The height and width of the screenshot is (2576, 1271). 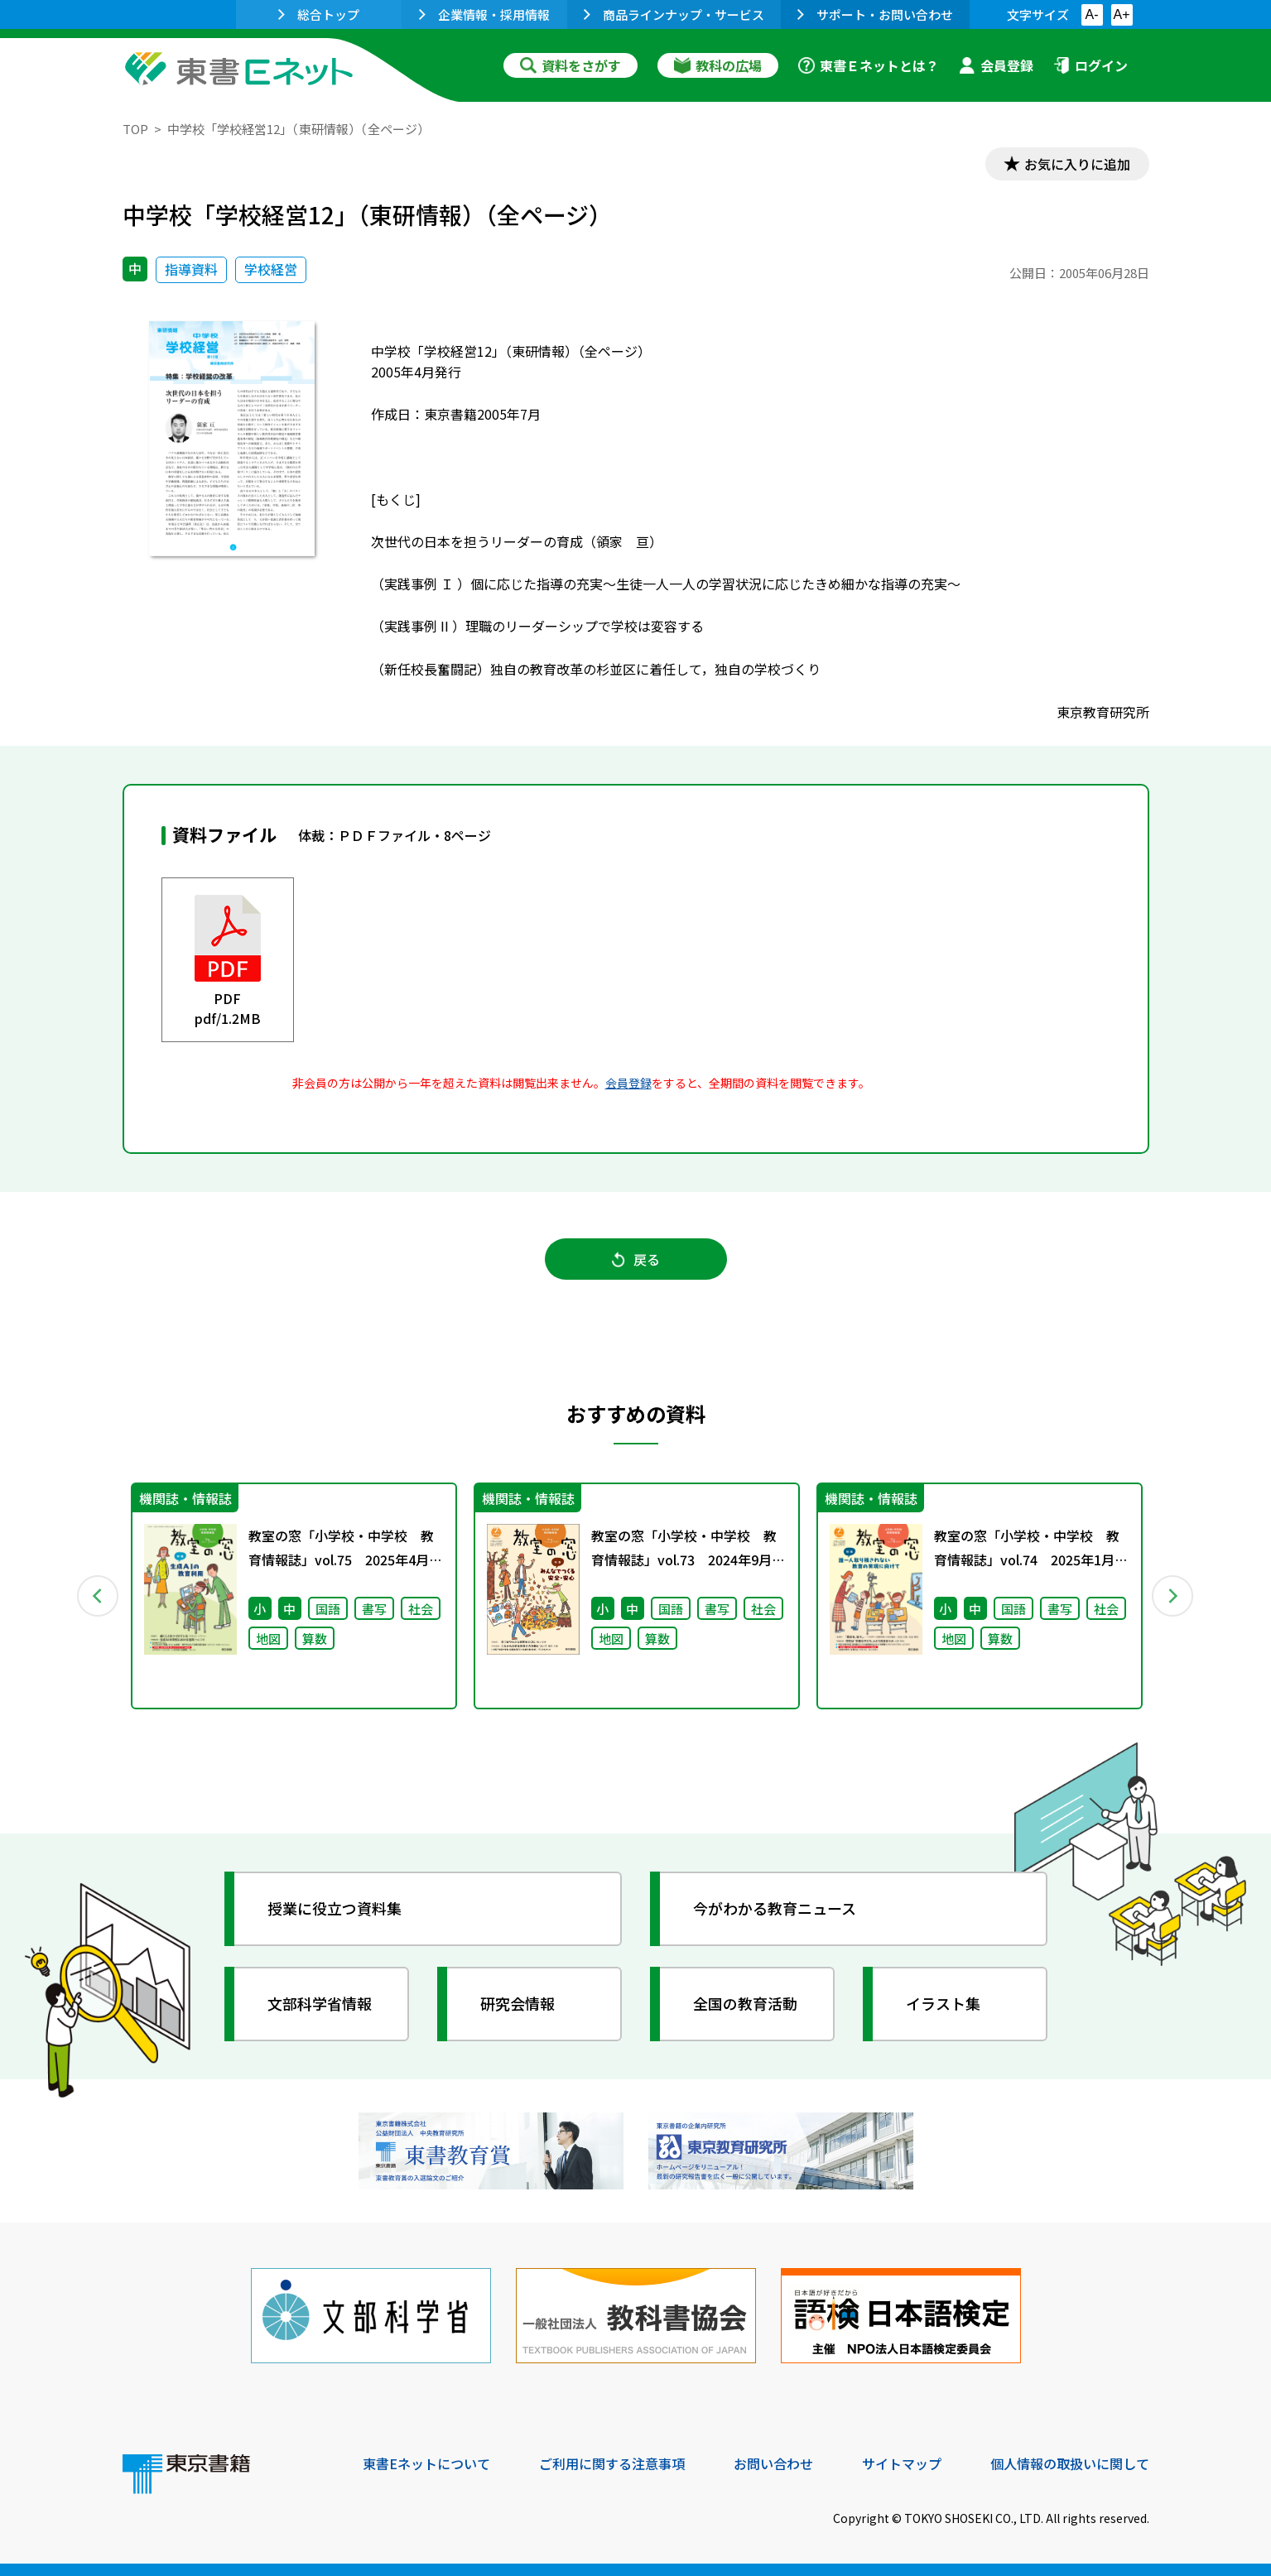 I want to click on ログイン, so click(x=1090, y=65).